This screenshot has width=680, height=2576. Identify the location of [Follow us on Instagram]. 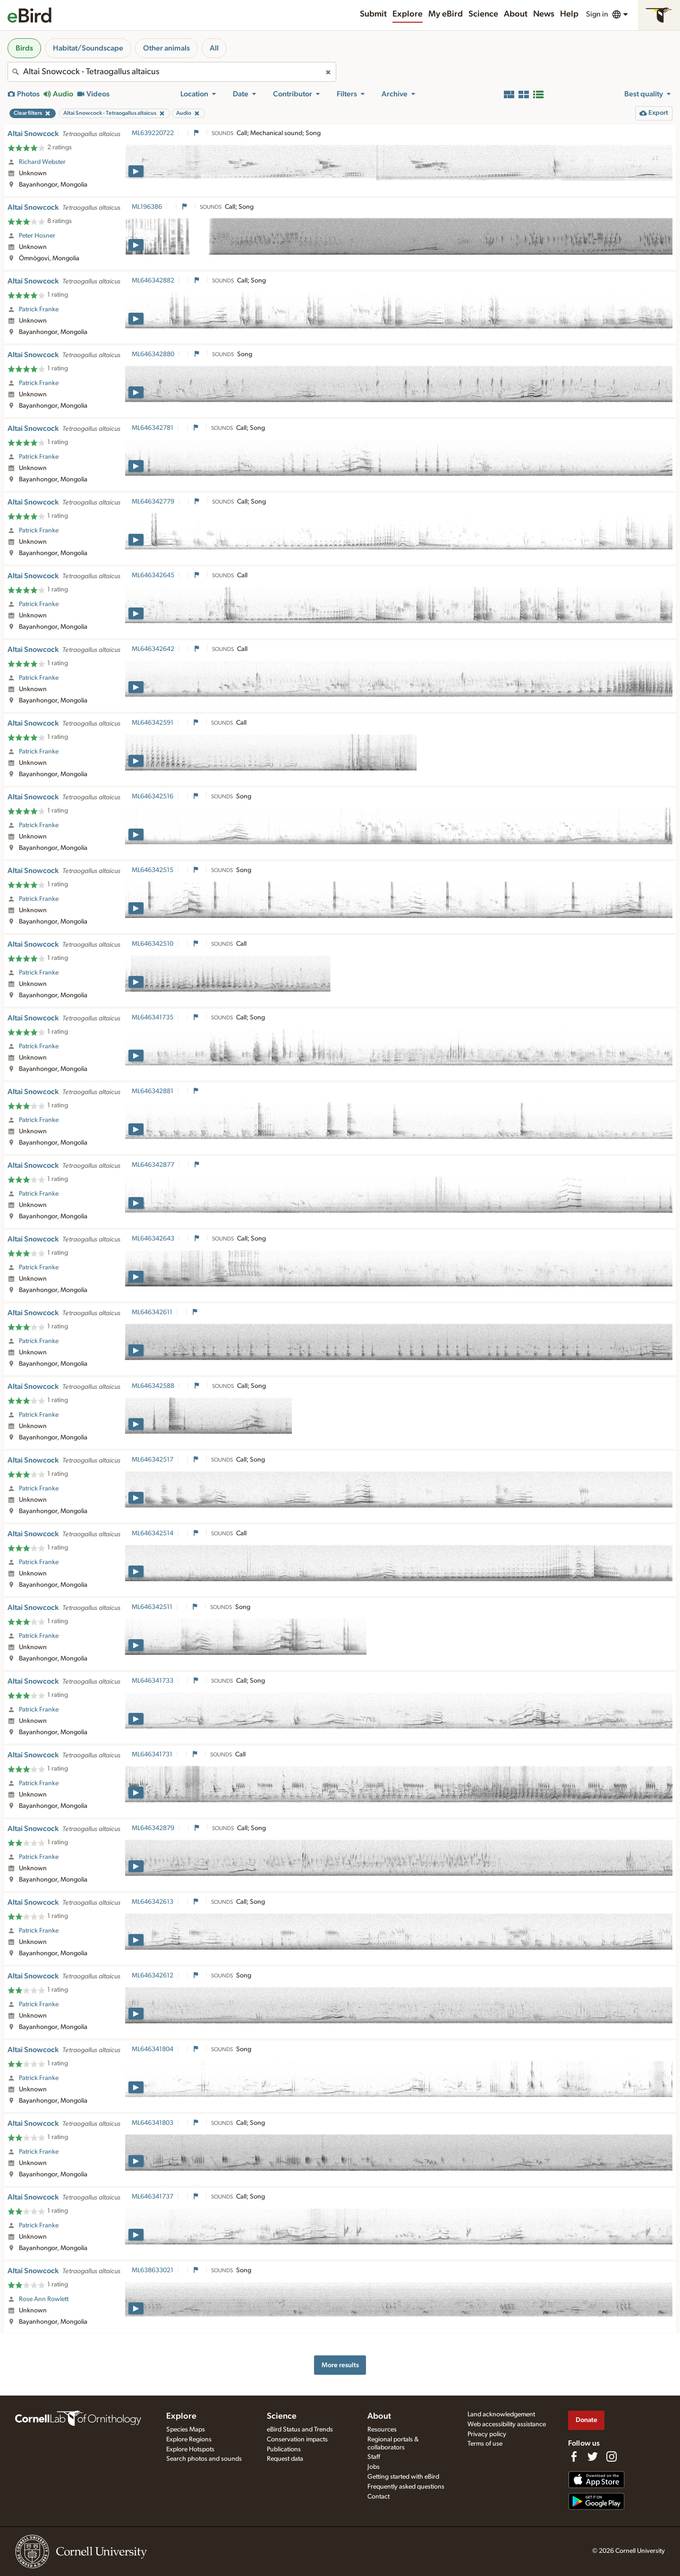
(611, 2456).